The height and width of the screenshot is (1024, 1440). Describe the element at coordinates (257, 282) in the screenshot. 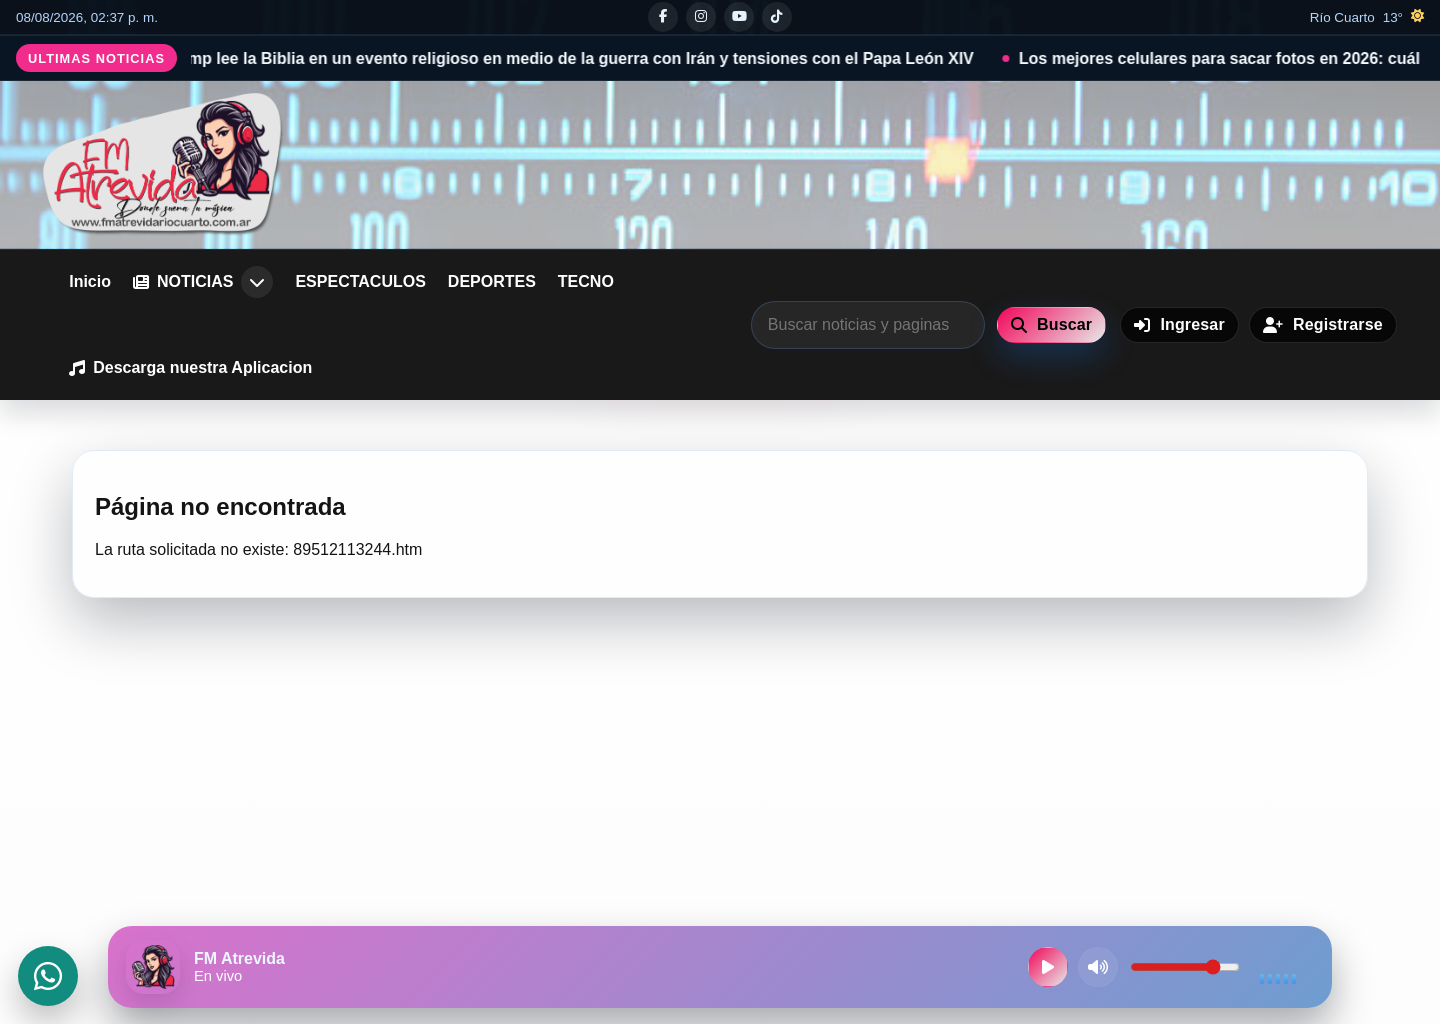

I see `[Abrir submenu de NOTICIAS]` at that location.